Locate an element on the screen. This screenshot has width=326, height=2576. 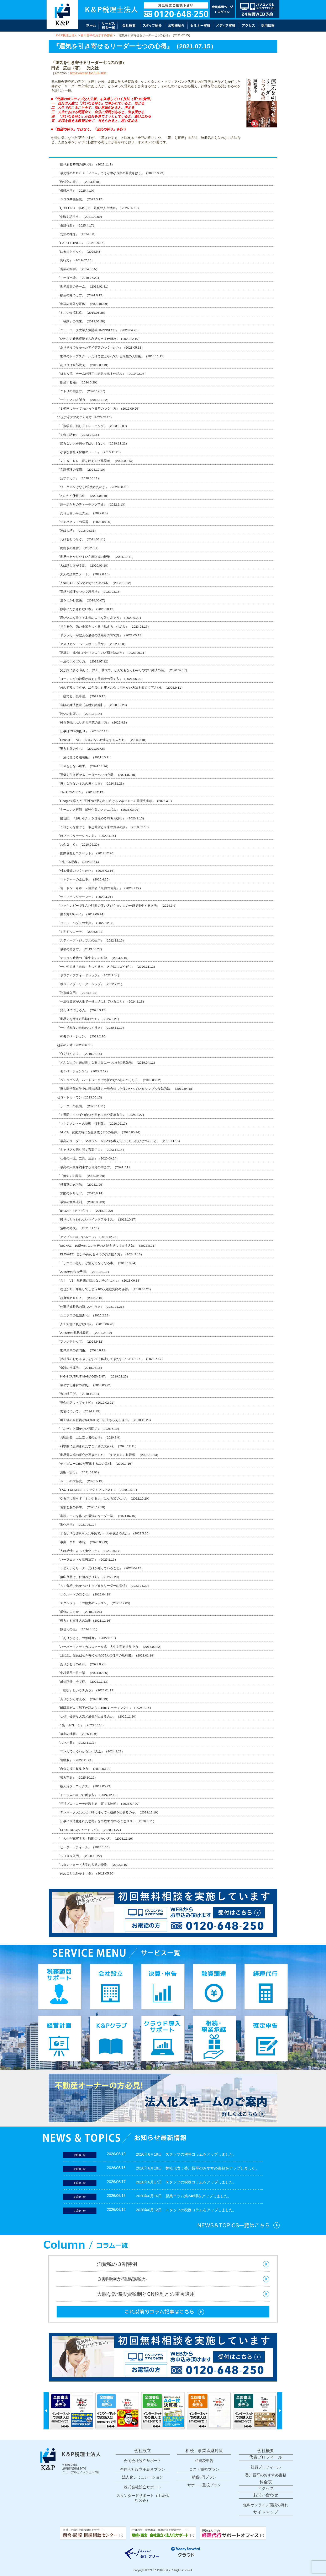
『2040年の未来予測』（2021.08.12） is located at coordinates (84, 1271).